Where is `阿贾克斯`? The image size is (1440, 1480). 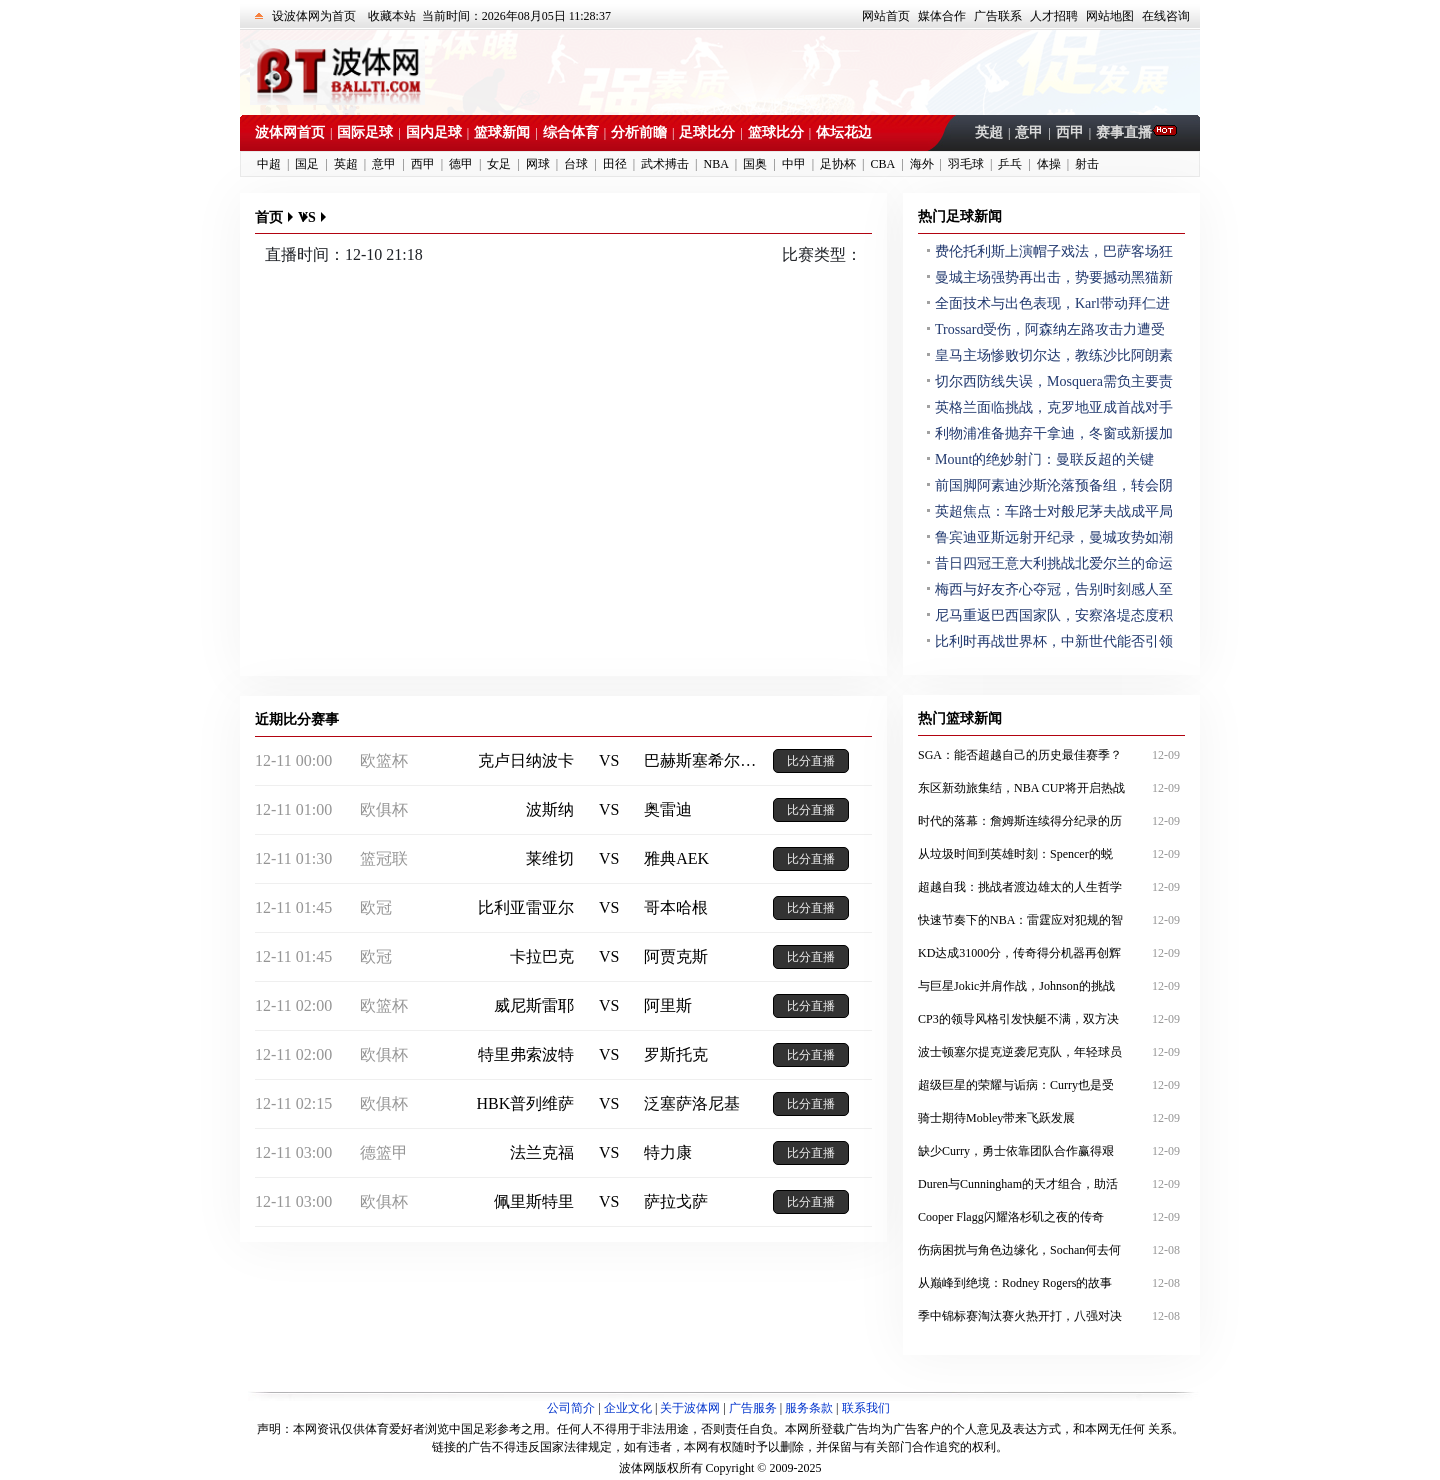
阿贾克斯 is located at coordinates (676, 956).